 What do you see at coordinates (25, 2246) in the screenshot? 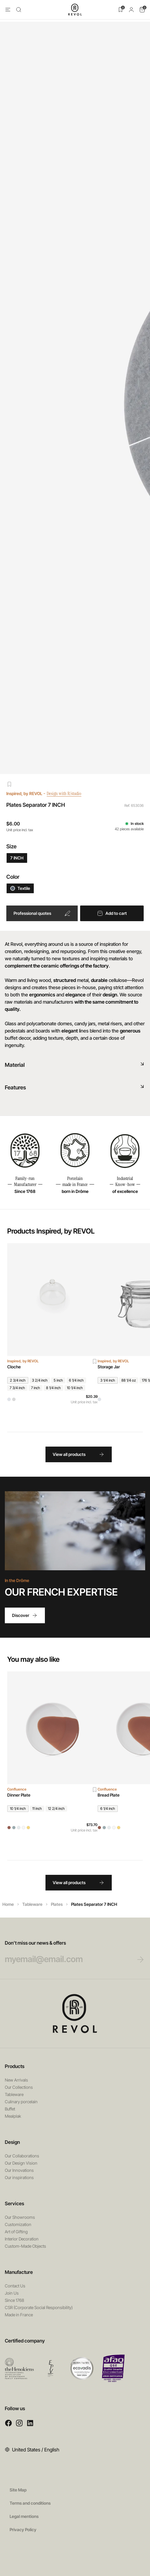
I see `Custom-Made Objects` at bounding box center [25, 2246].